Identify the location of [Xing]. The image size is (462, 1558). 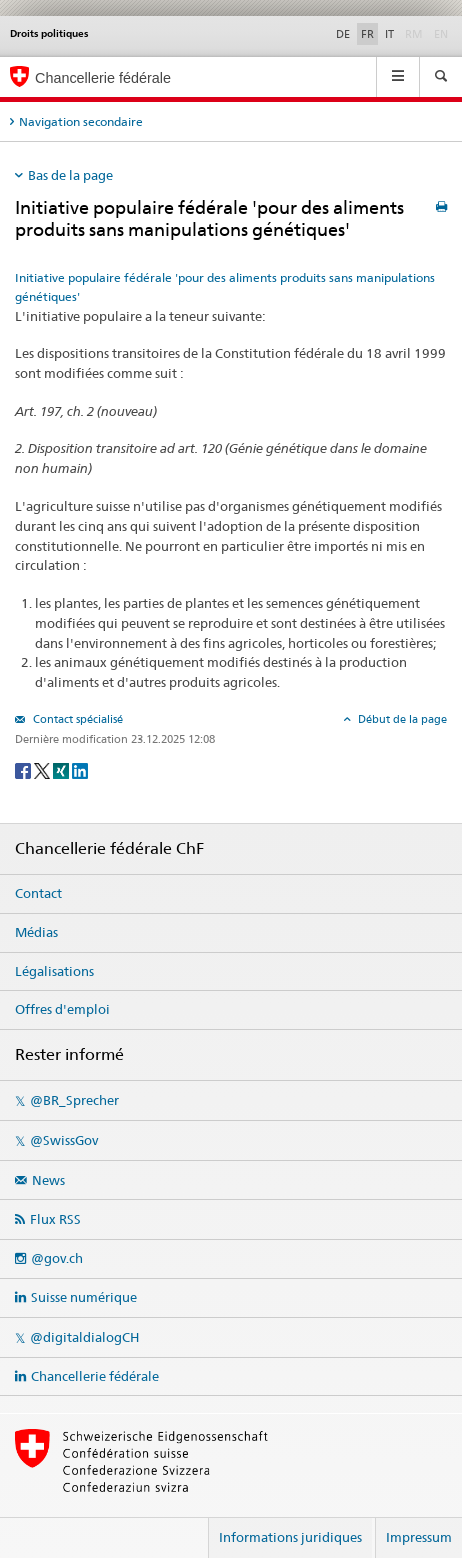
(62, 769).